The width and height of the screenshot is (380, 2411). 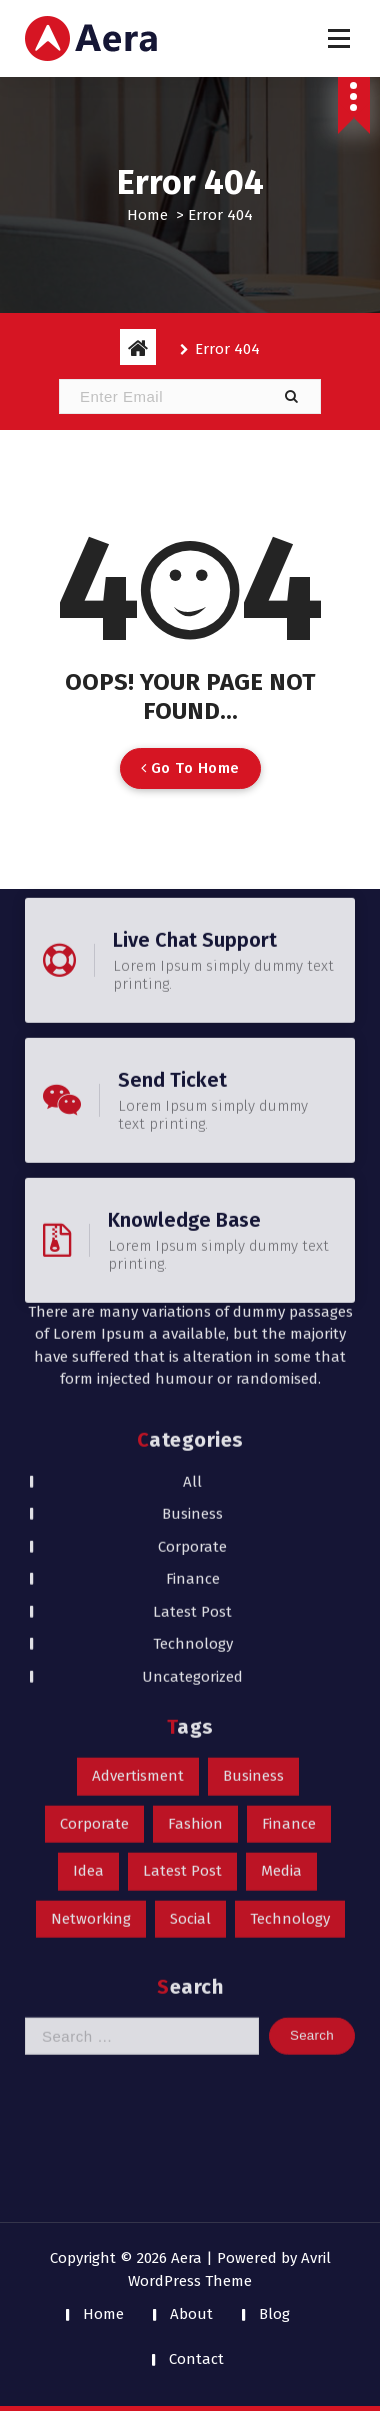 What do you see at coordinates (138, 1414) in the screenshot?
I see `Advertisment [Advertisment (1 item)]` at bounding box center [138, 1414].